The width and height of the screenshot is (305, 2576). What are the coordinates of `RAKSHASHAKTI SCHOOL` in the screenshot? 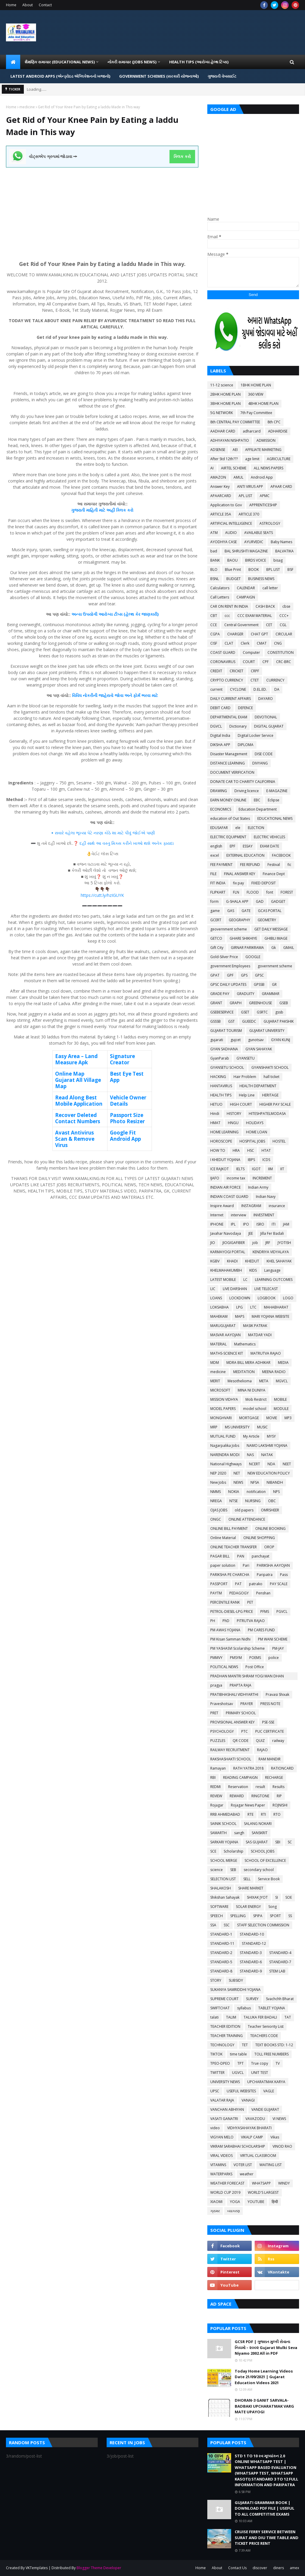 It's located at (230, 1759).